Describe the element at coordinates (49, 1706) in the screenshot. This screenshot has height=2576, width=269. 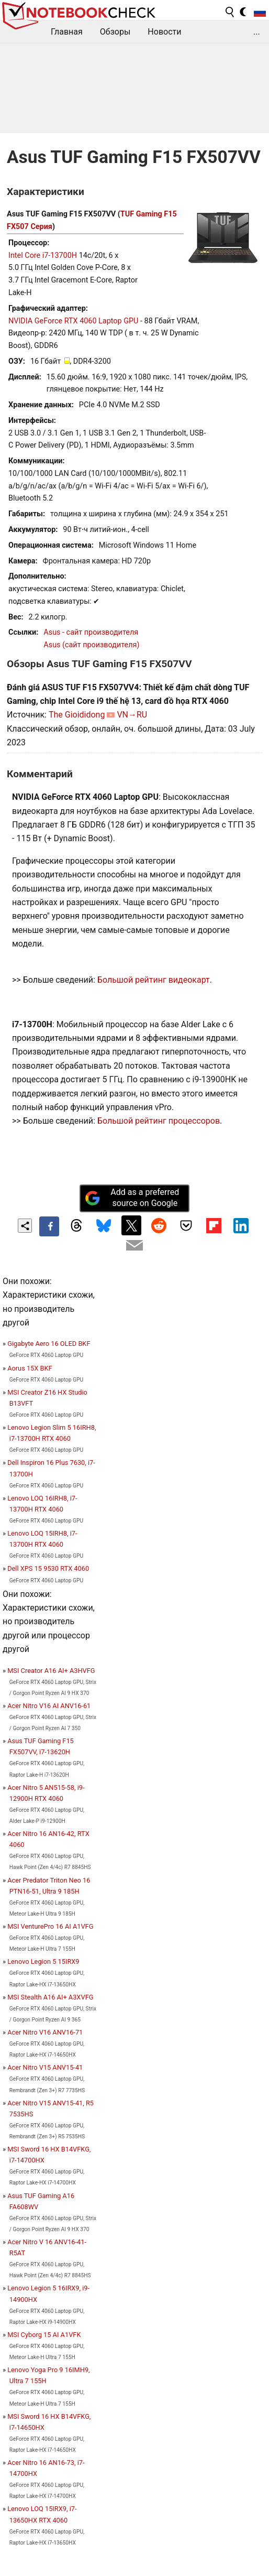
I see `Acer Nitro V16 AI ANV16-61` at that location.